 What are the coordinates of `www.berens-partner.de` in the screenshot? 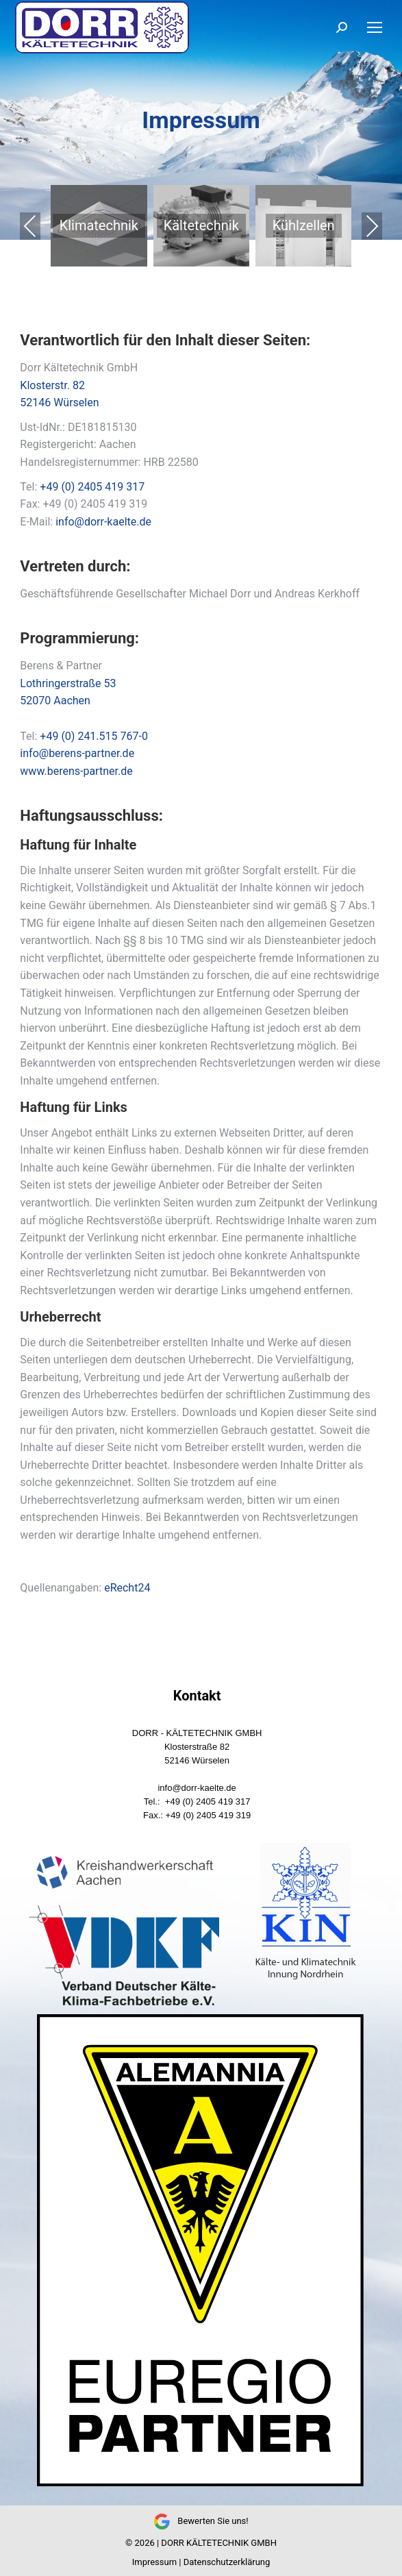 It's located at (76, 771).